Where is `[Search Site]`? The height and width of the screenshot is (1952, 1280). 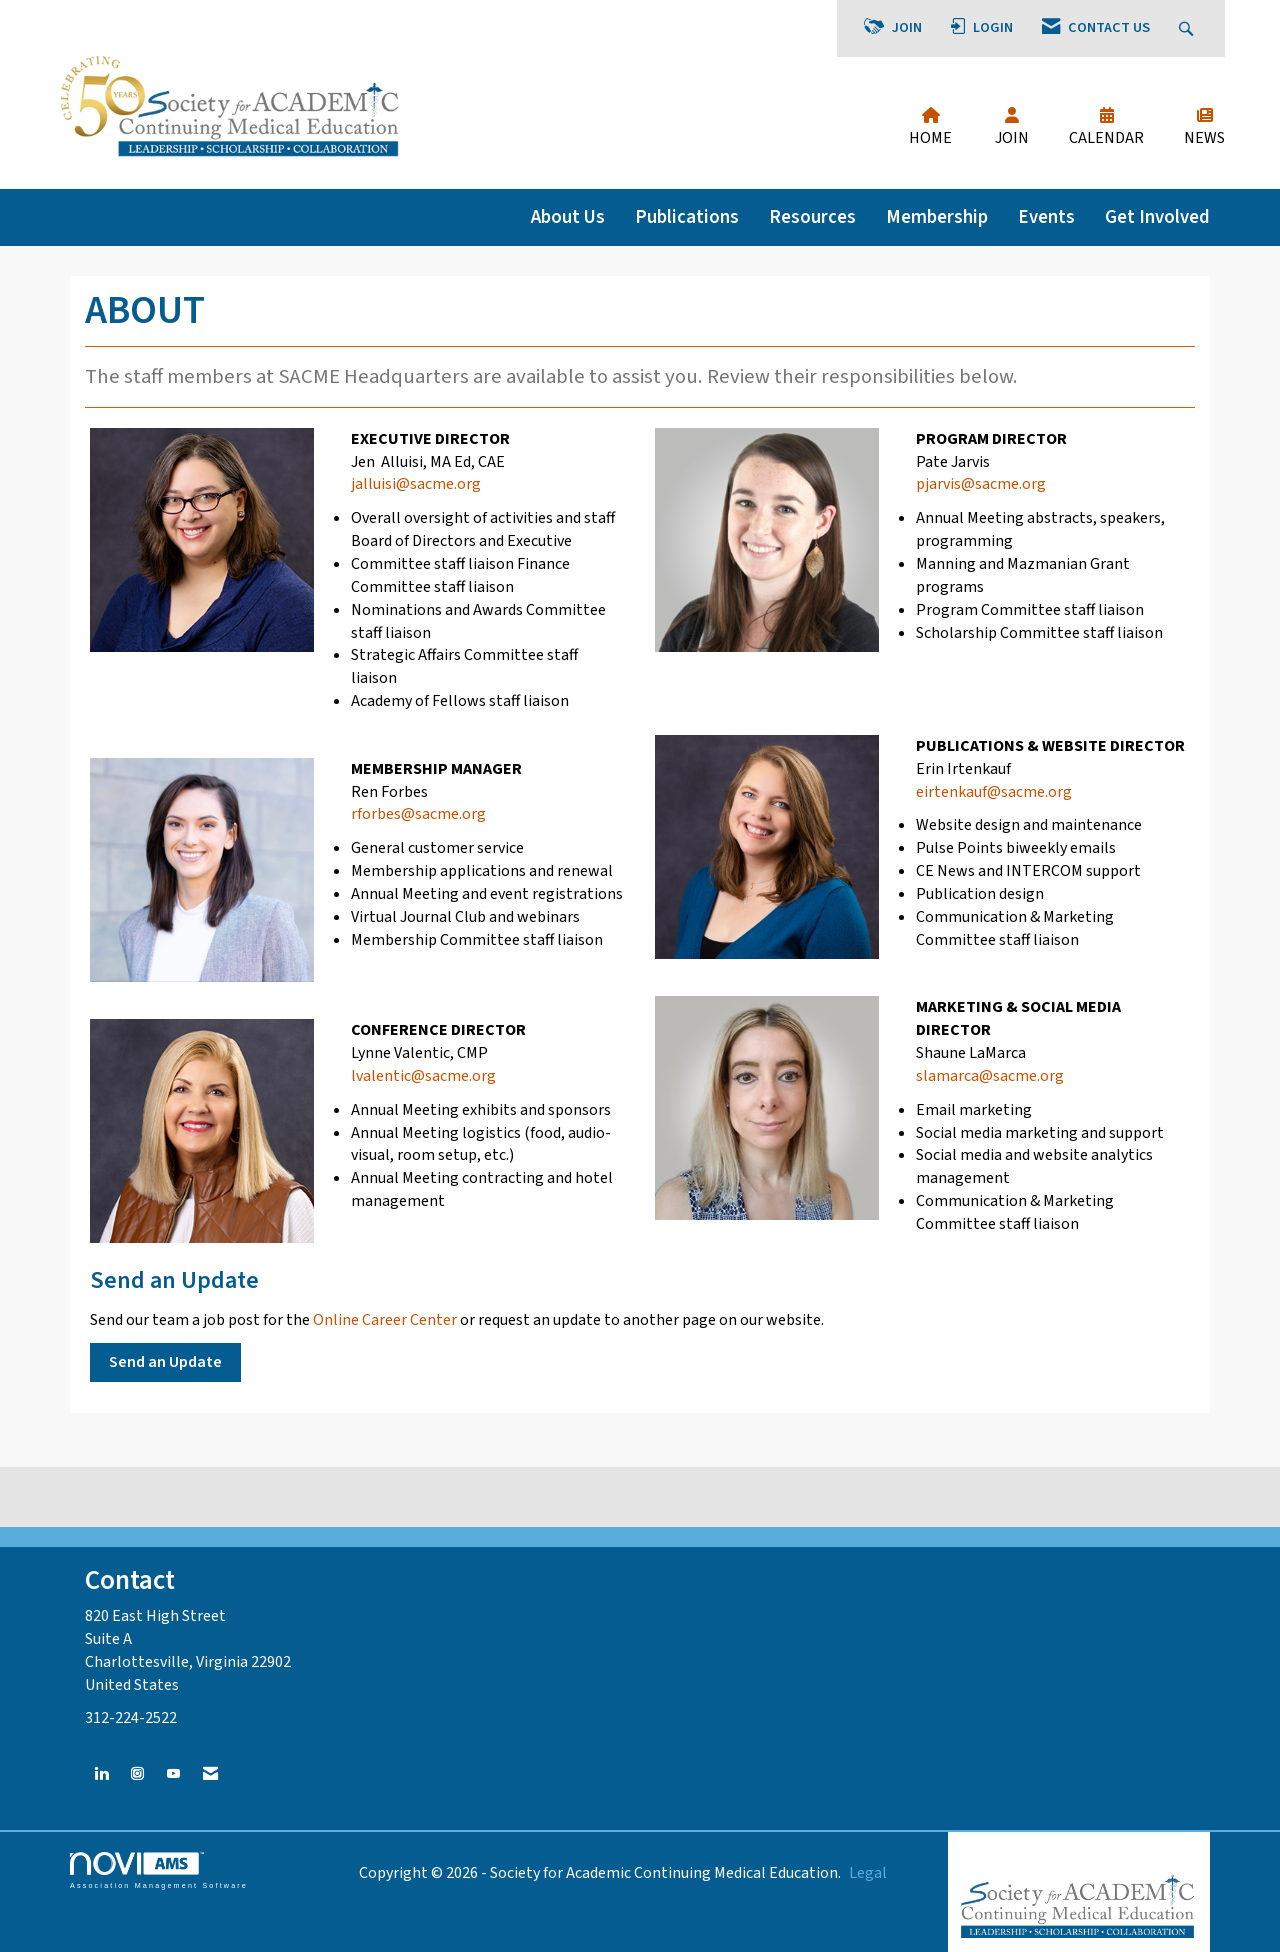 [Search Site] is located at coordinates (1188, 28).